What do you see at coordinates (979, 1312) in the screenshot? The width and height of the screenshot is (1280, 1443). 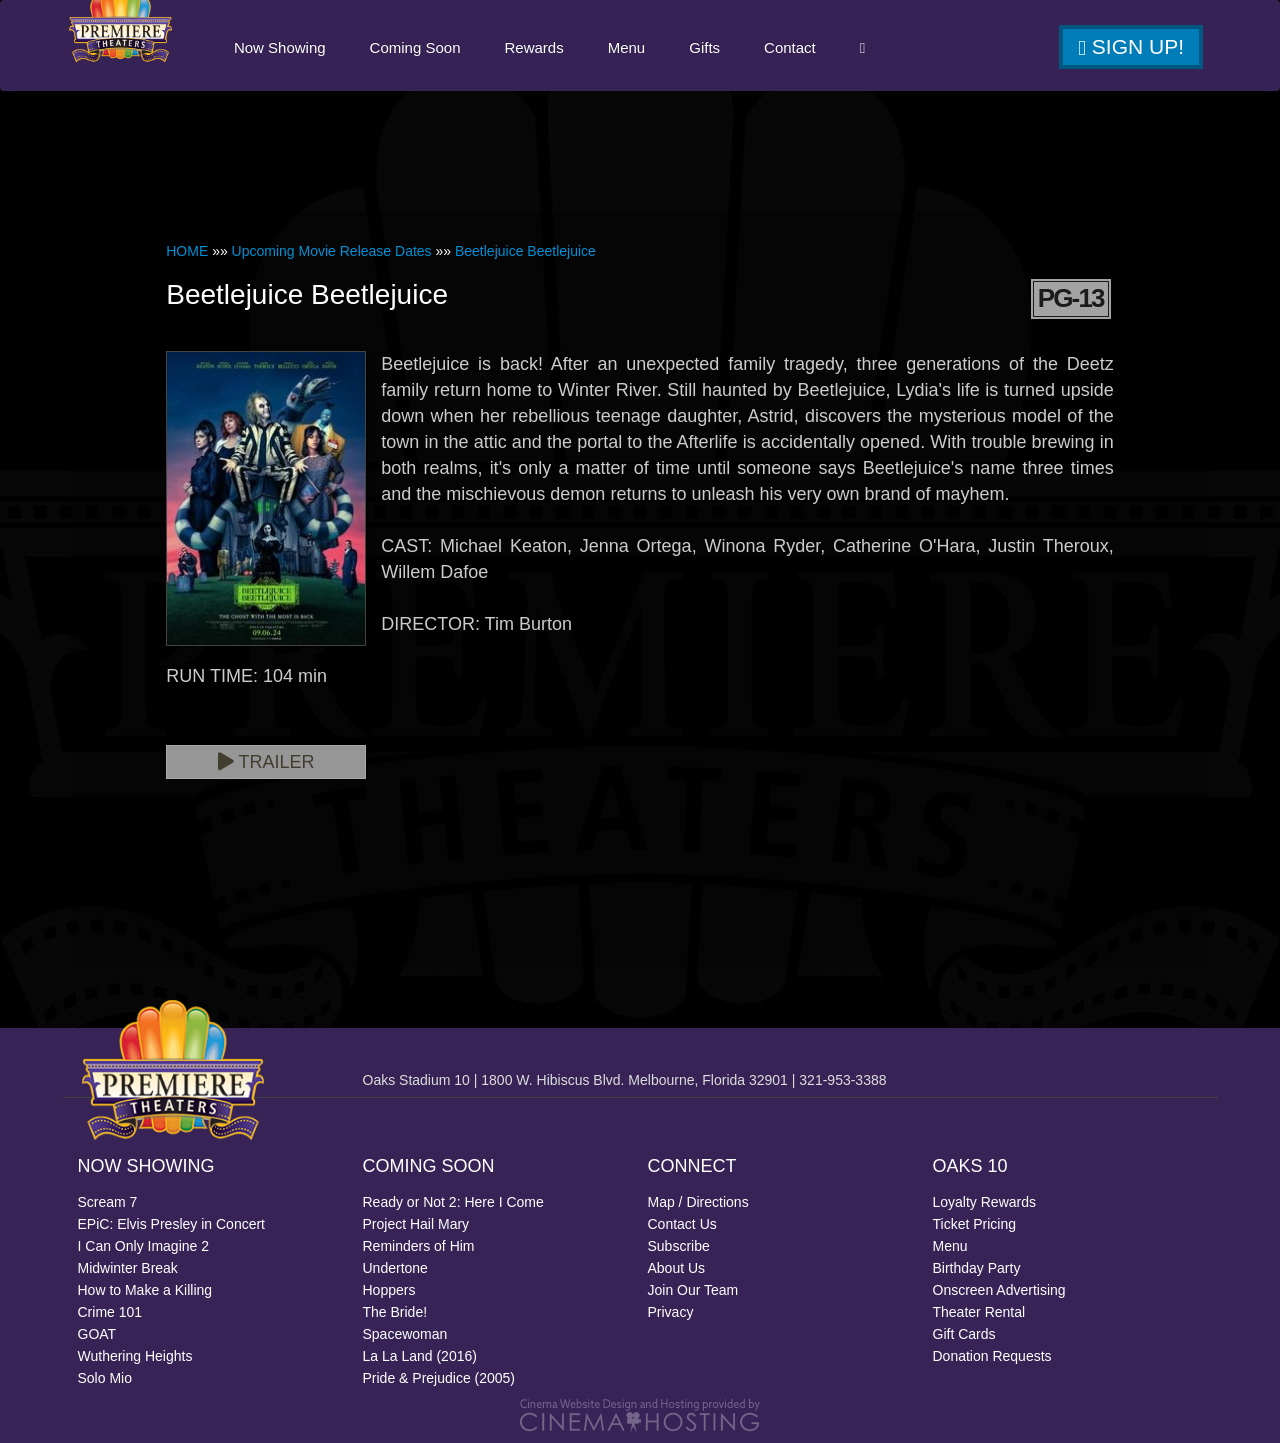 I see `Theater Rental` at bounding box center [979, 1312].